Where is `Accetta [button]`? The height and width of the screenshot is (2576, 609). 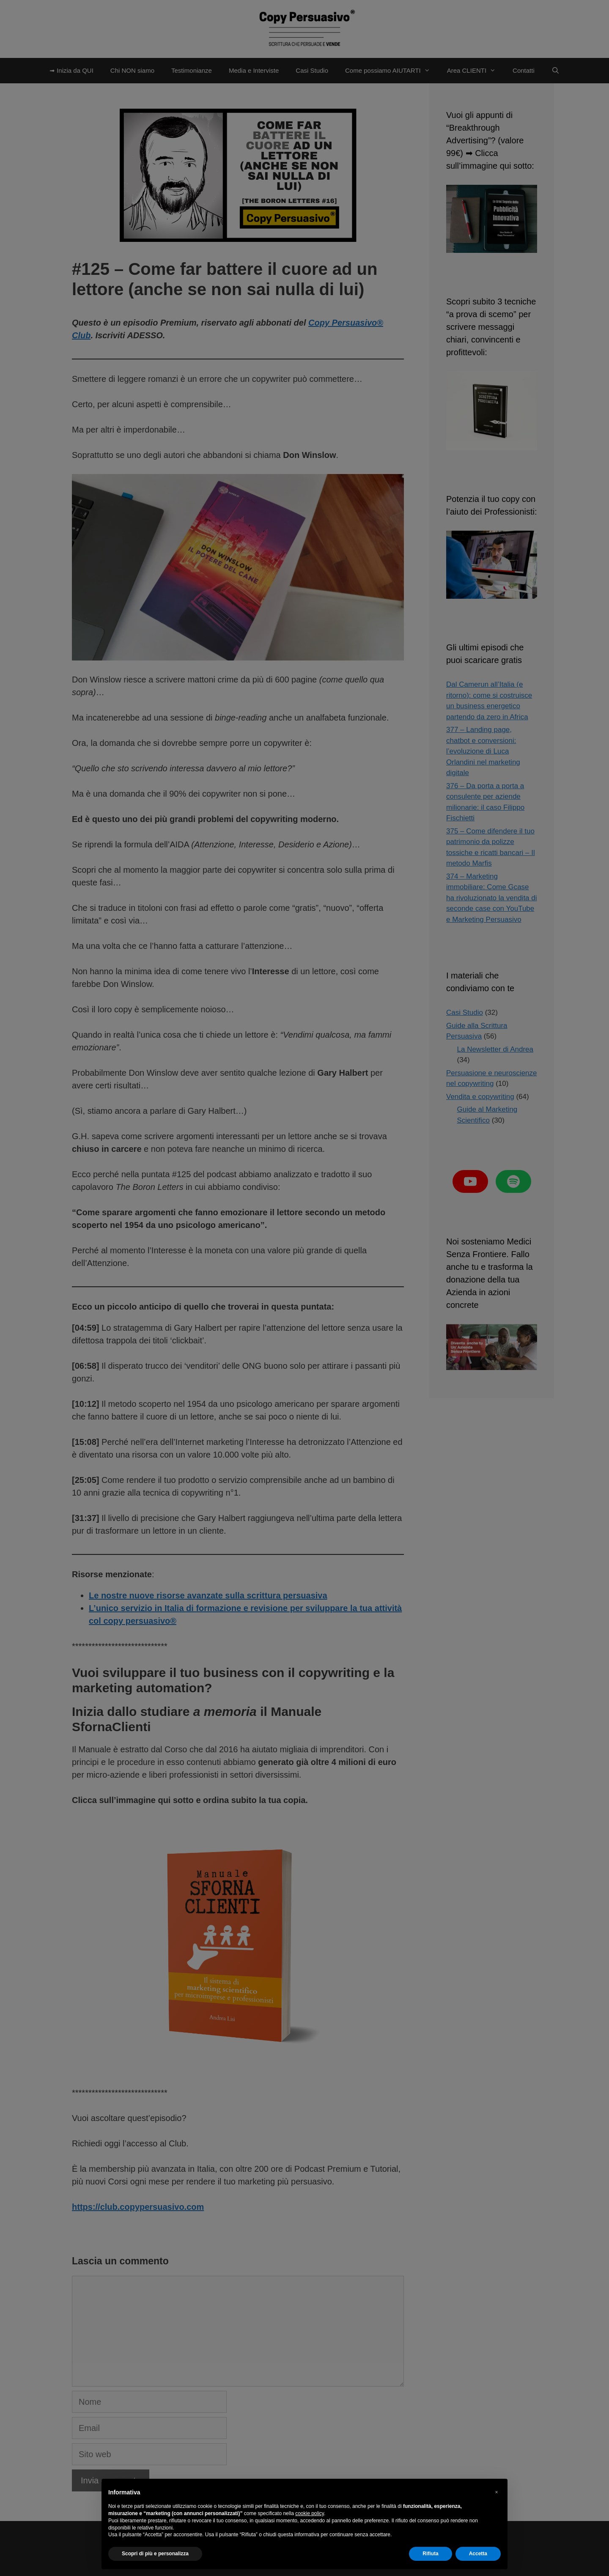 Accetta [button] is located at coordinates (478, 2554).